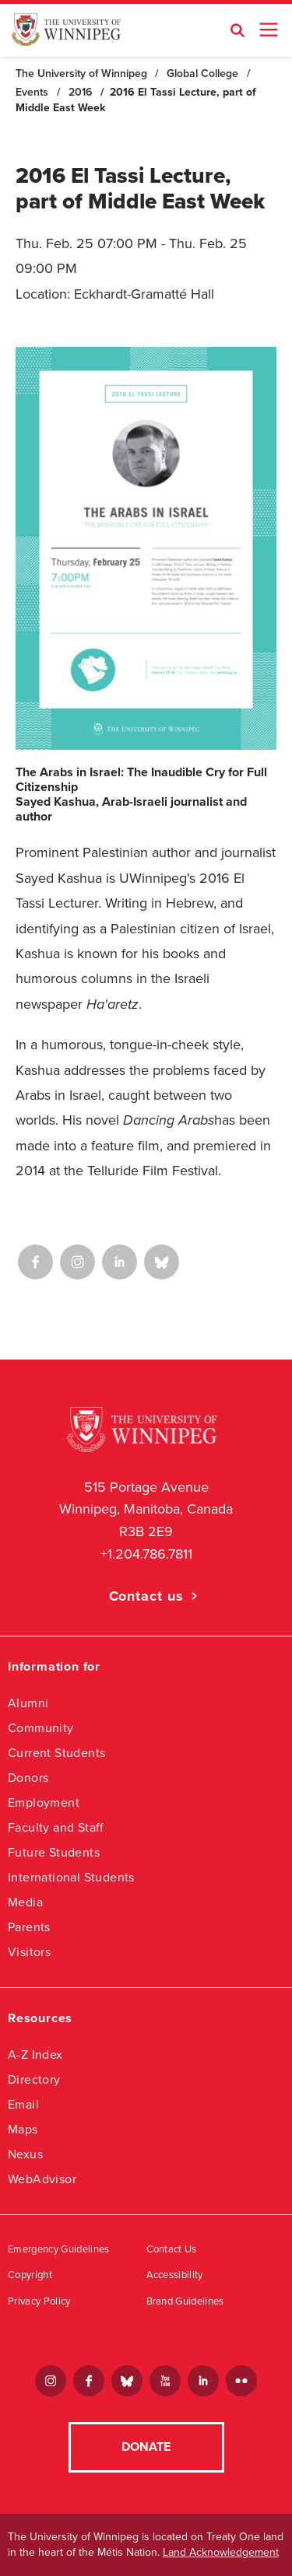  I want to click on Contact us, so click(146, 1596).